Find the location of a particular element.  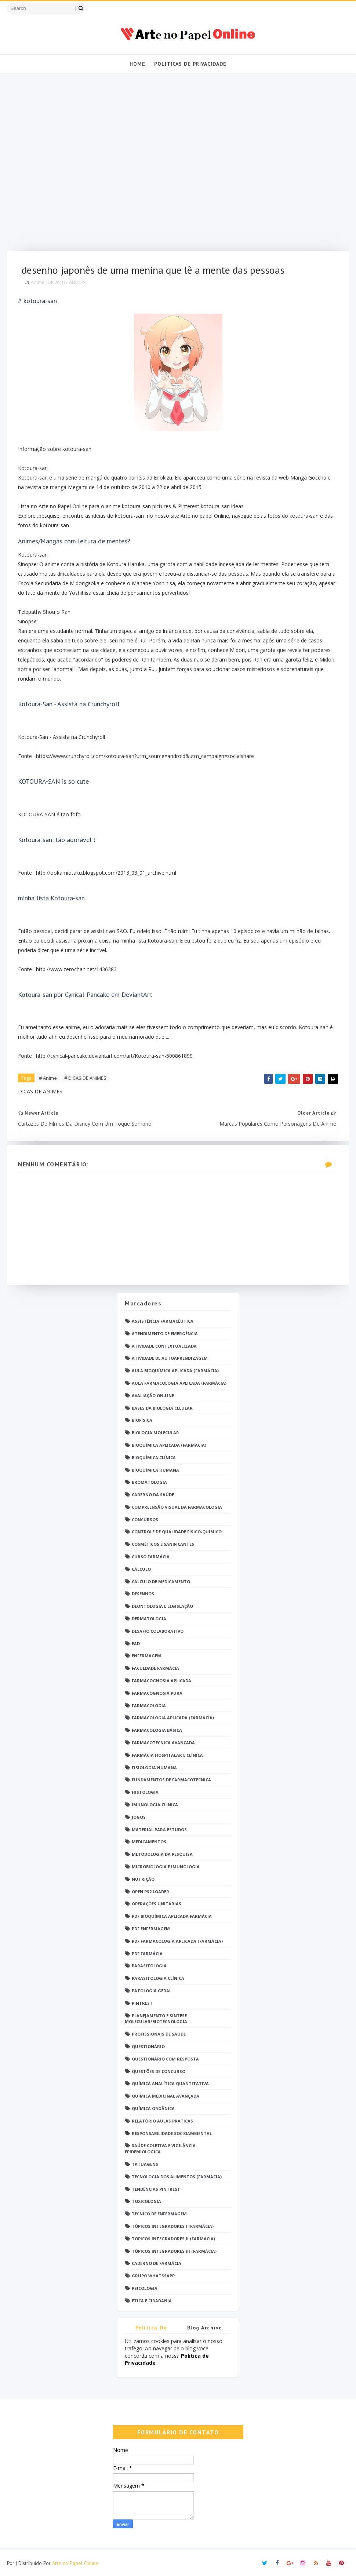

Histologia is located at coordinates (145, 1792).